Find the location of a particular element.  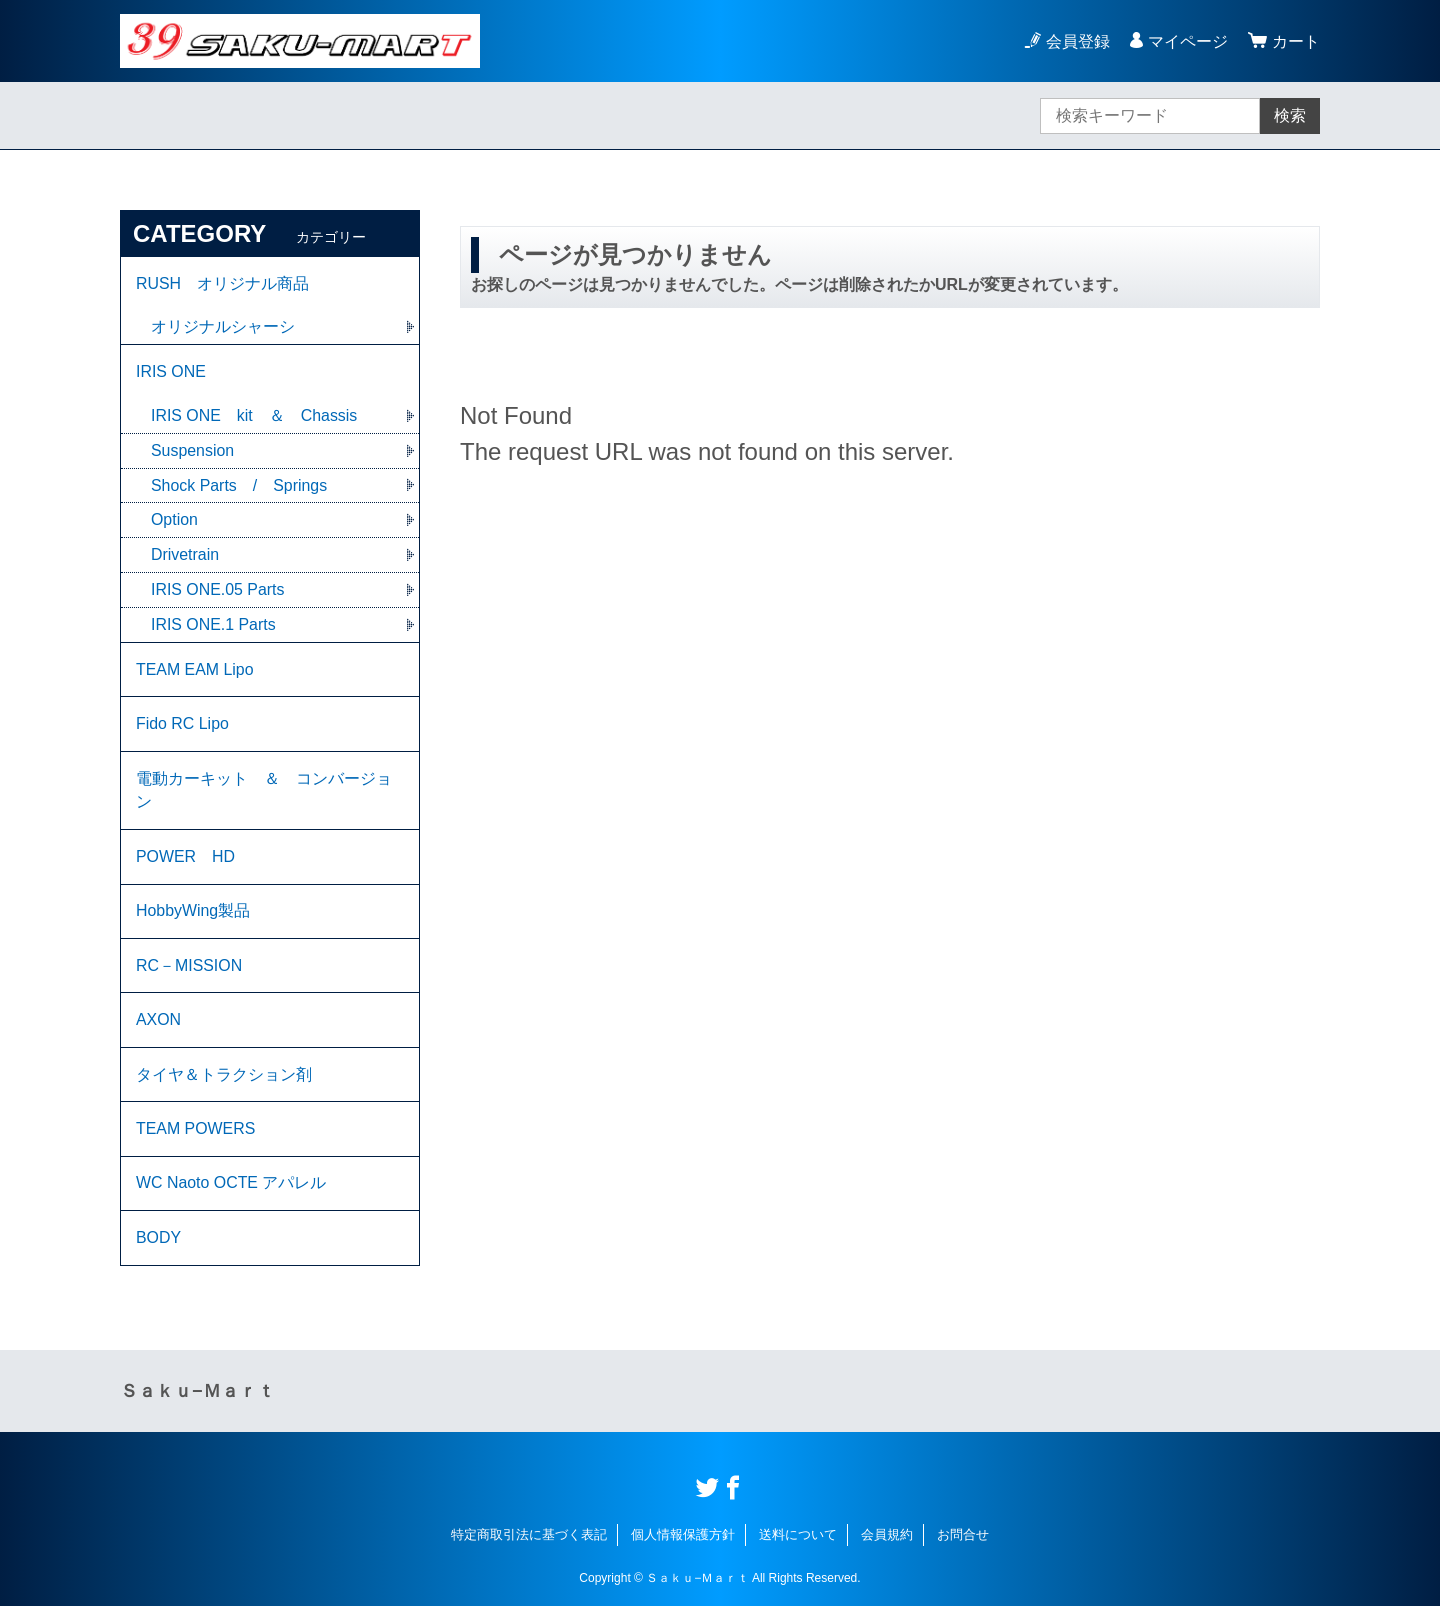

POWER HD is located at coordinates (186, 860).